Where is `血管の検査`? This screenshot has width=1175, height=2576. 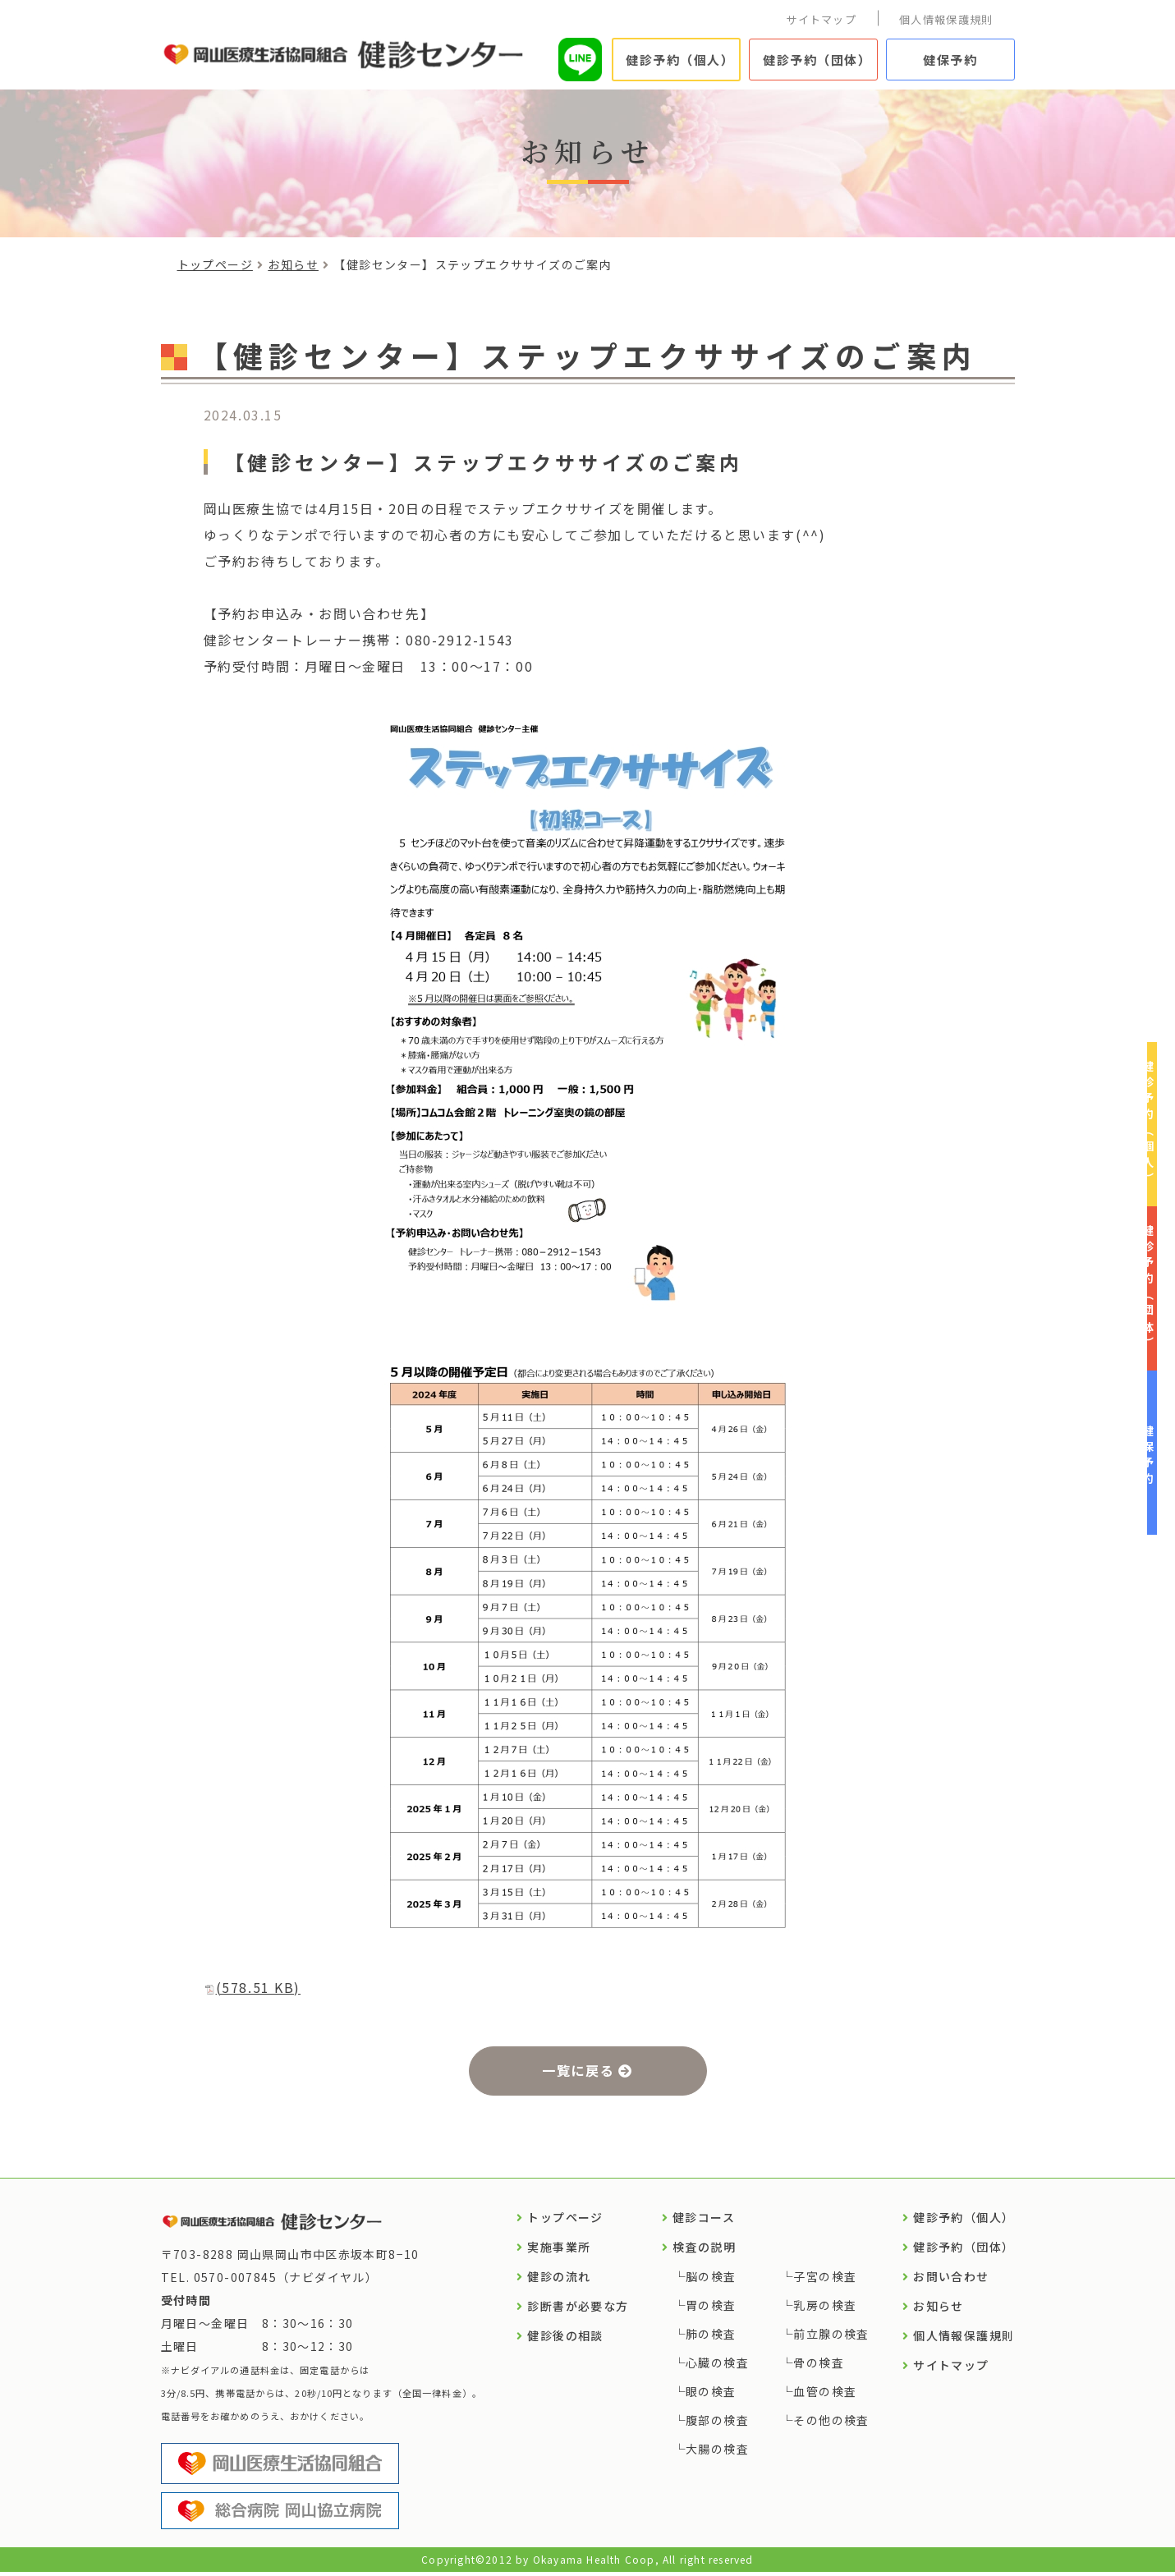 血管の検査 is located at coordinates (824, 2395).